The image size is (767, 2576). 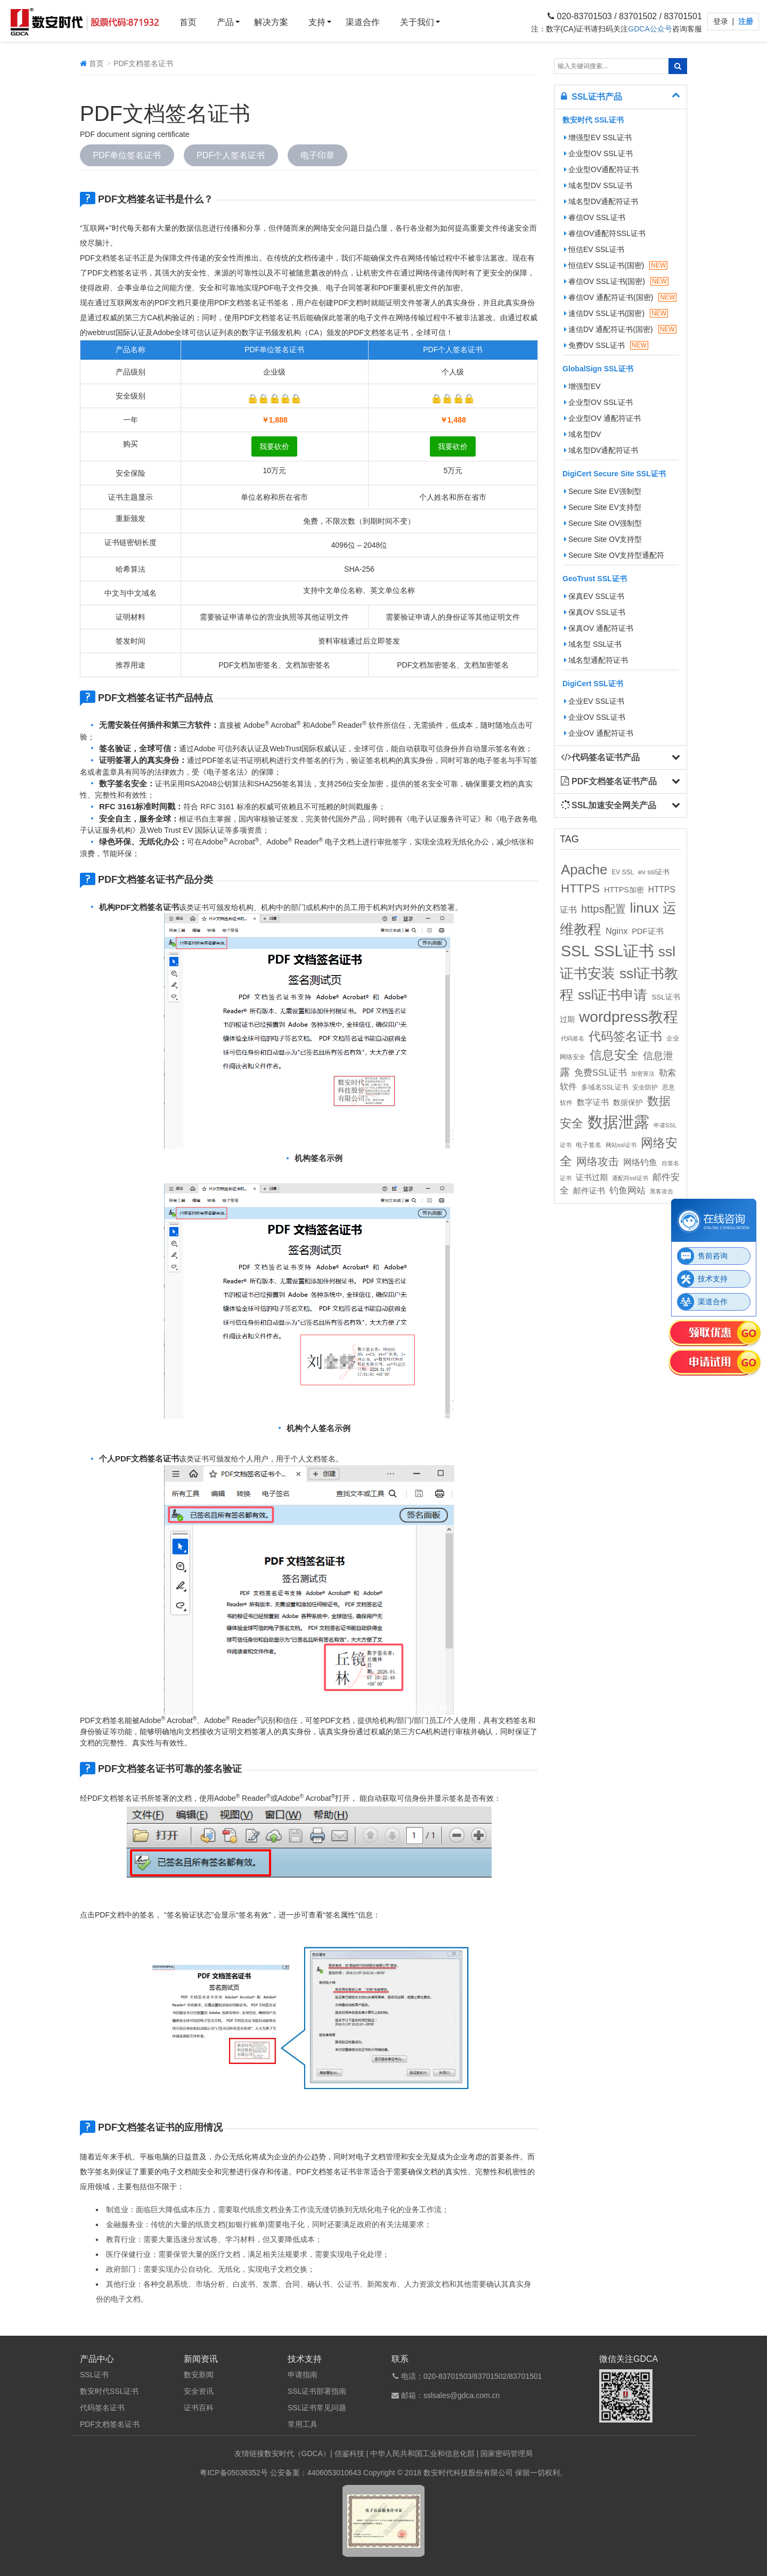 What do you see at coordinates (601, 169) in the screenshot?
I see `企业型OV通配符证书` at bounding box center [601, 169].